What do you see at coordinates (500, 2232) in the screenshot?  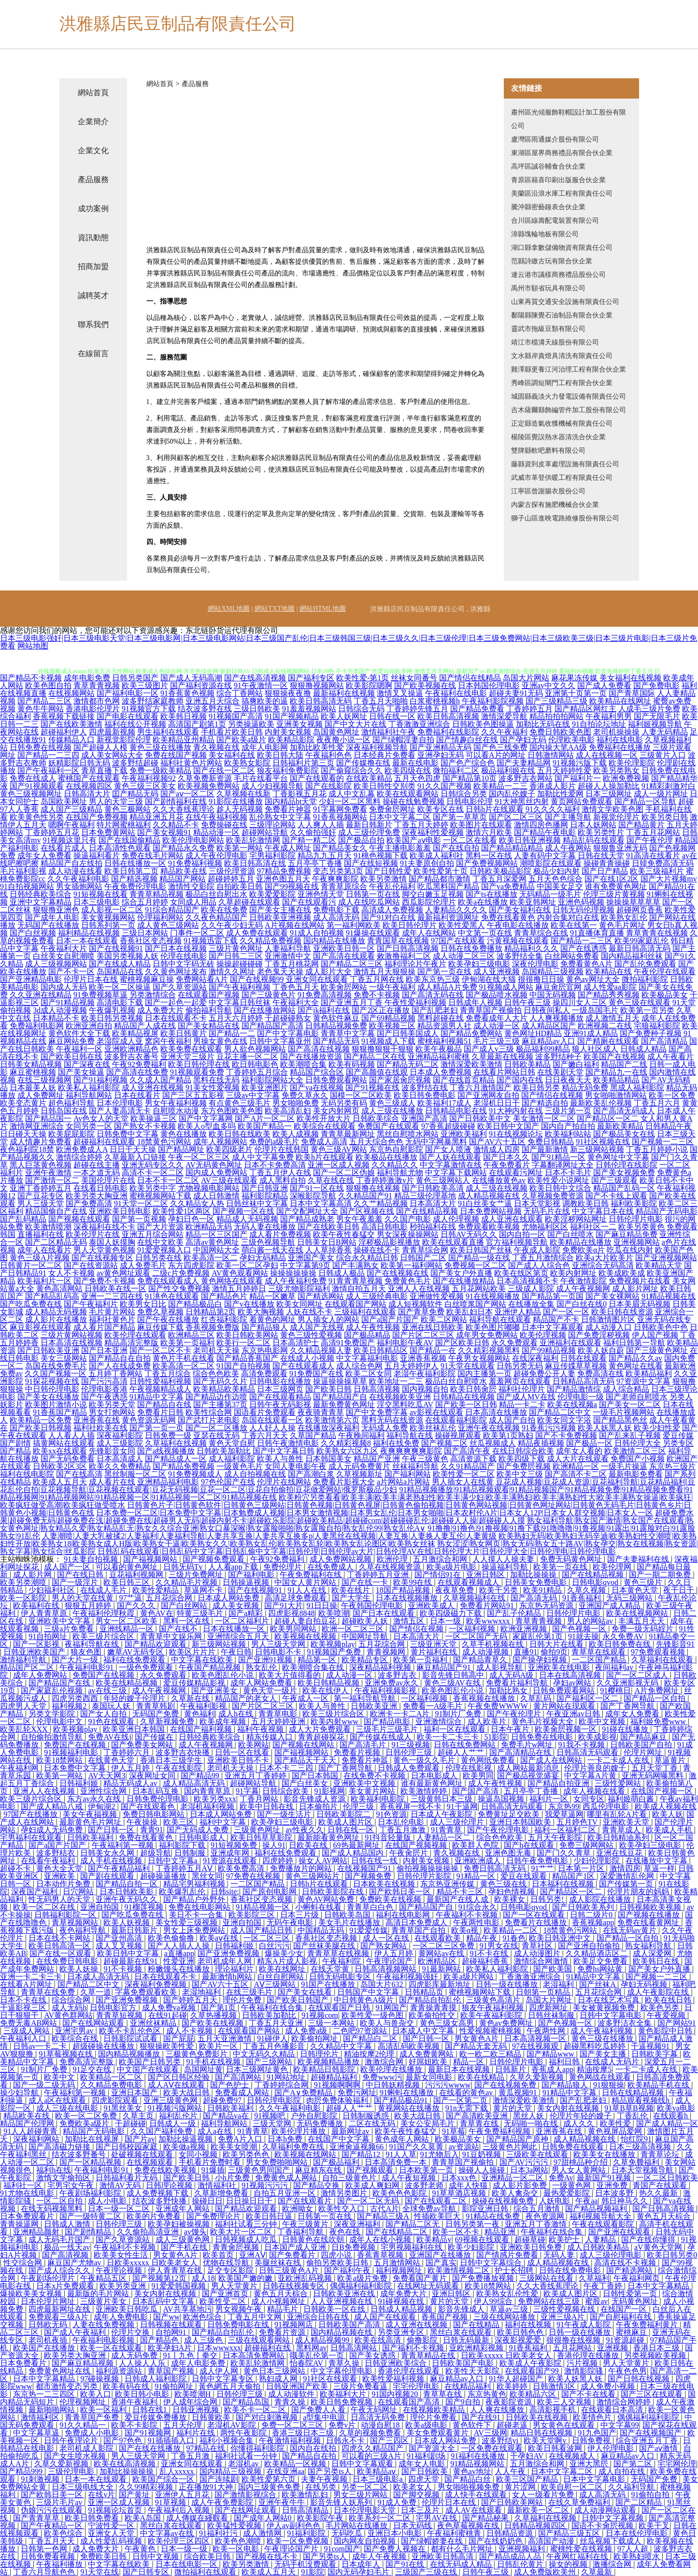 I see `精品亚洲` at bounding box center [500, 2232].